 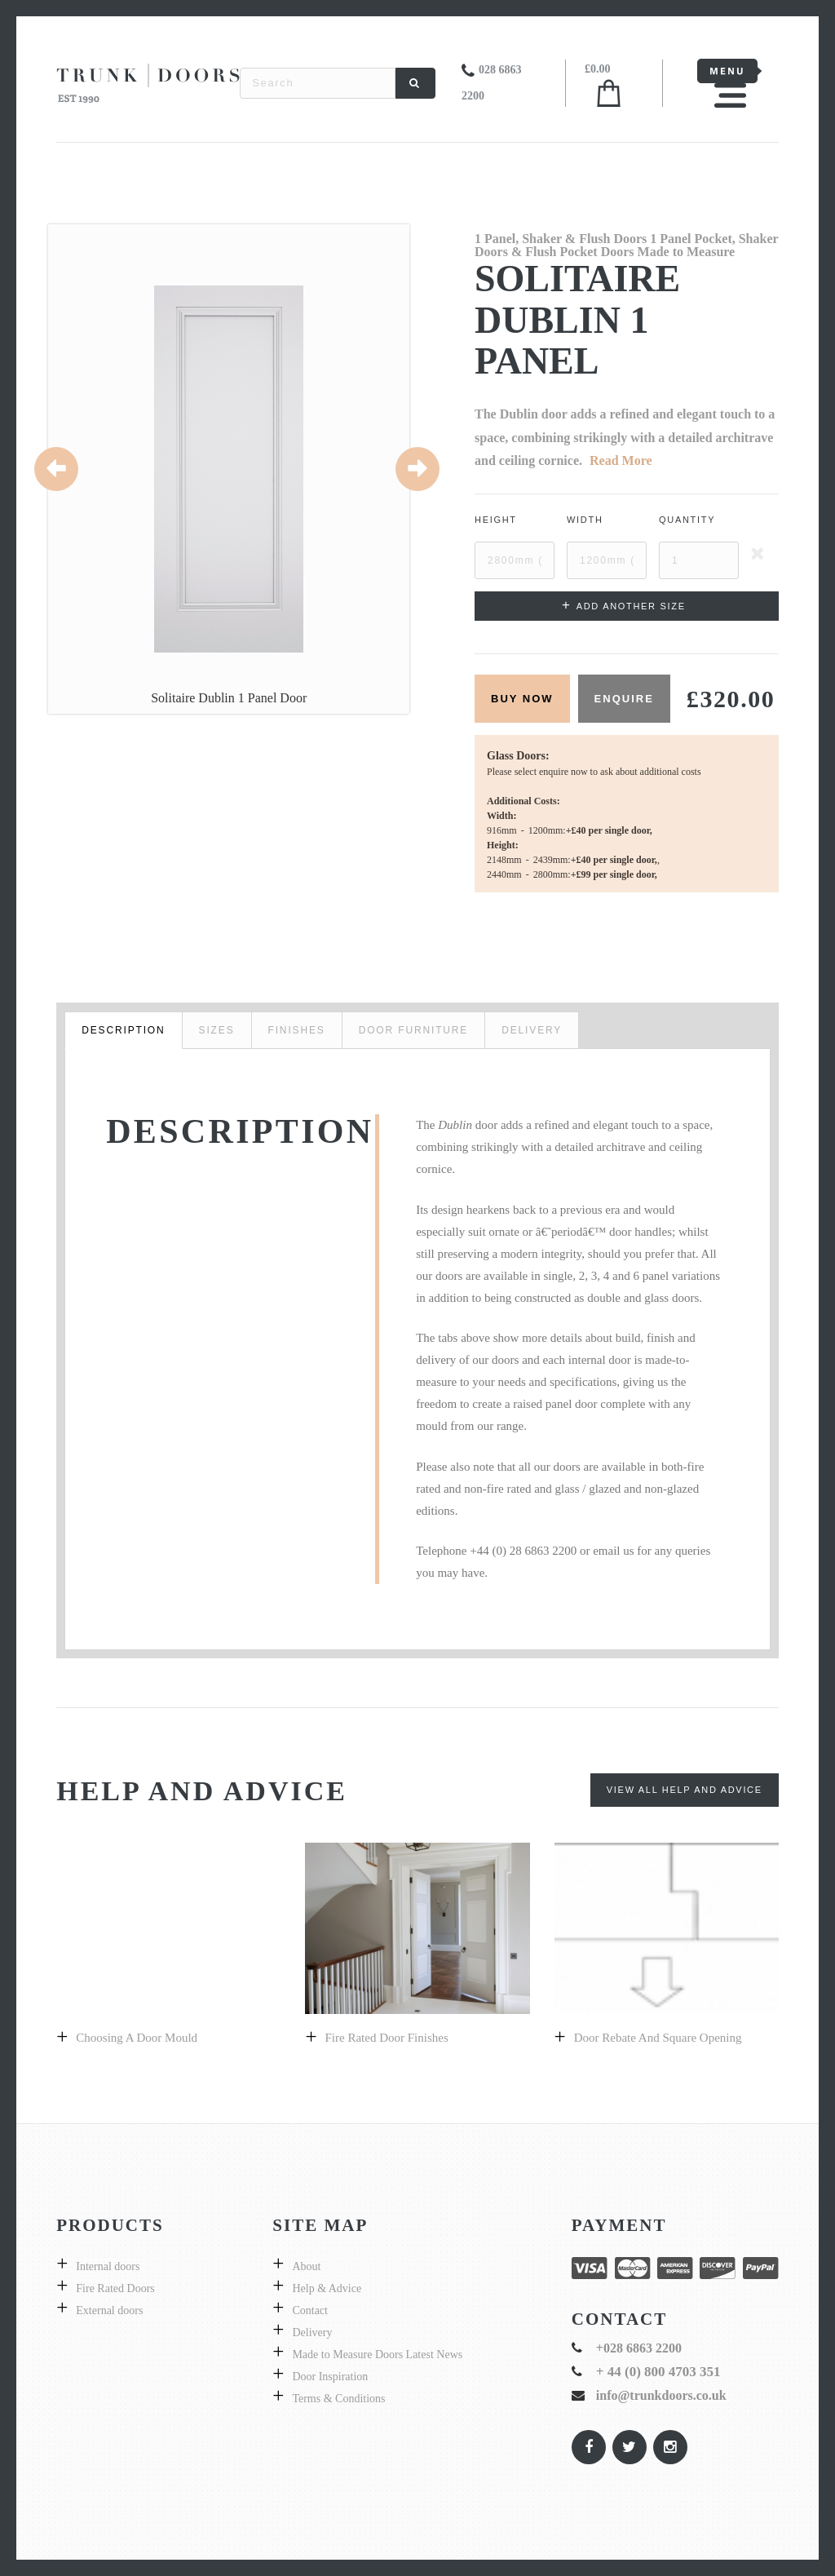 I want to click on Quantity, so click(x=687, y=519).